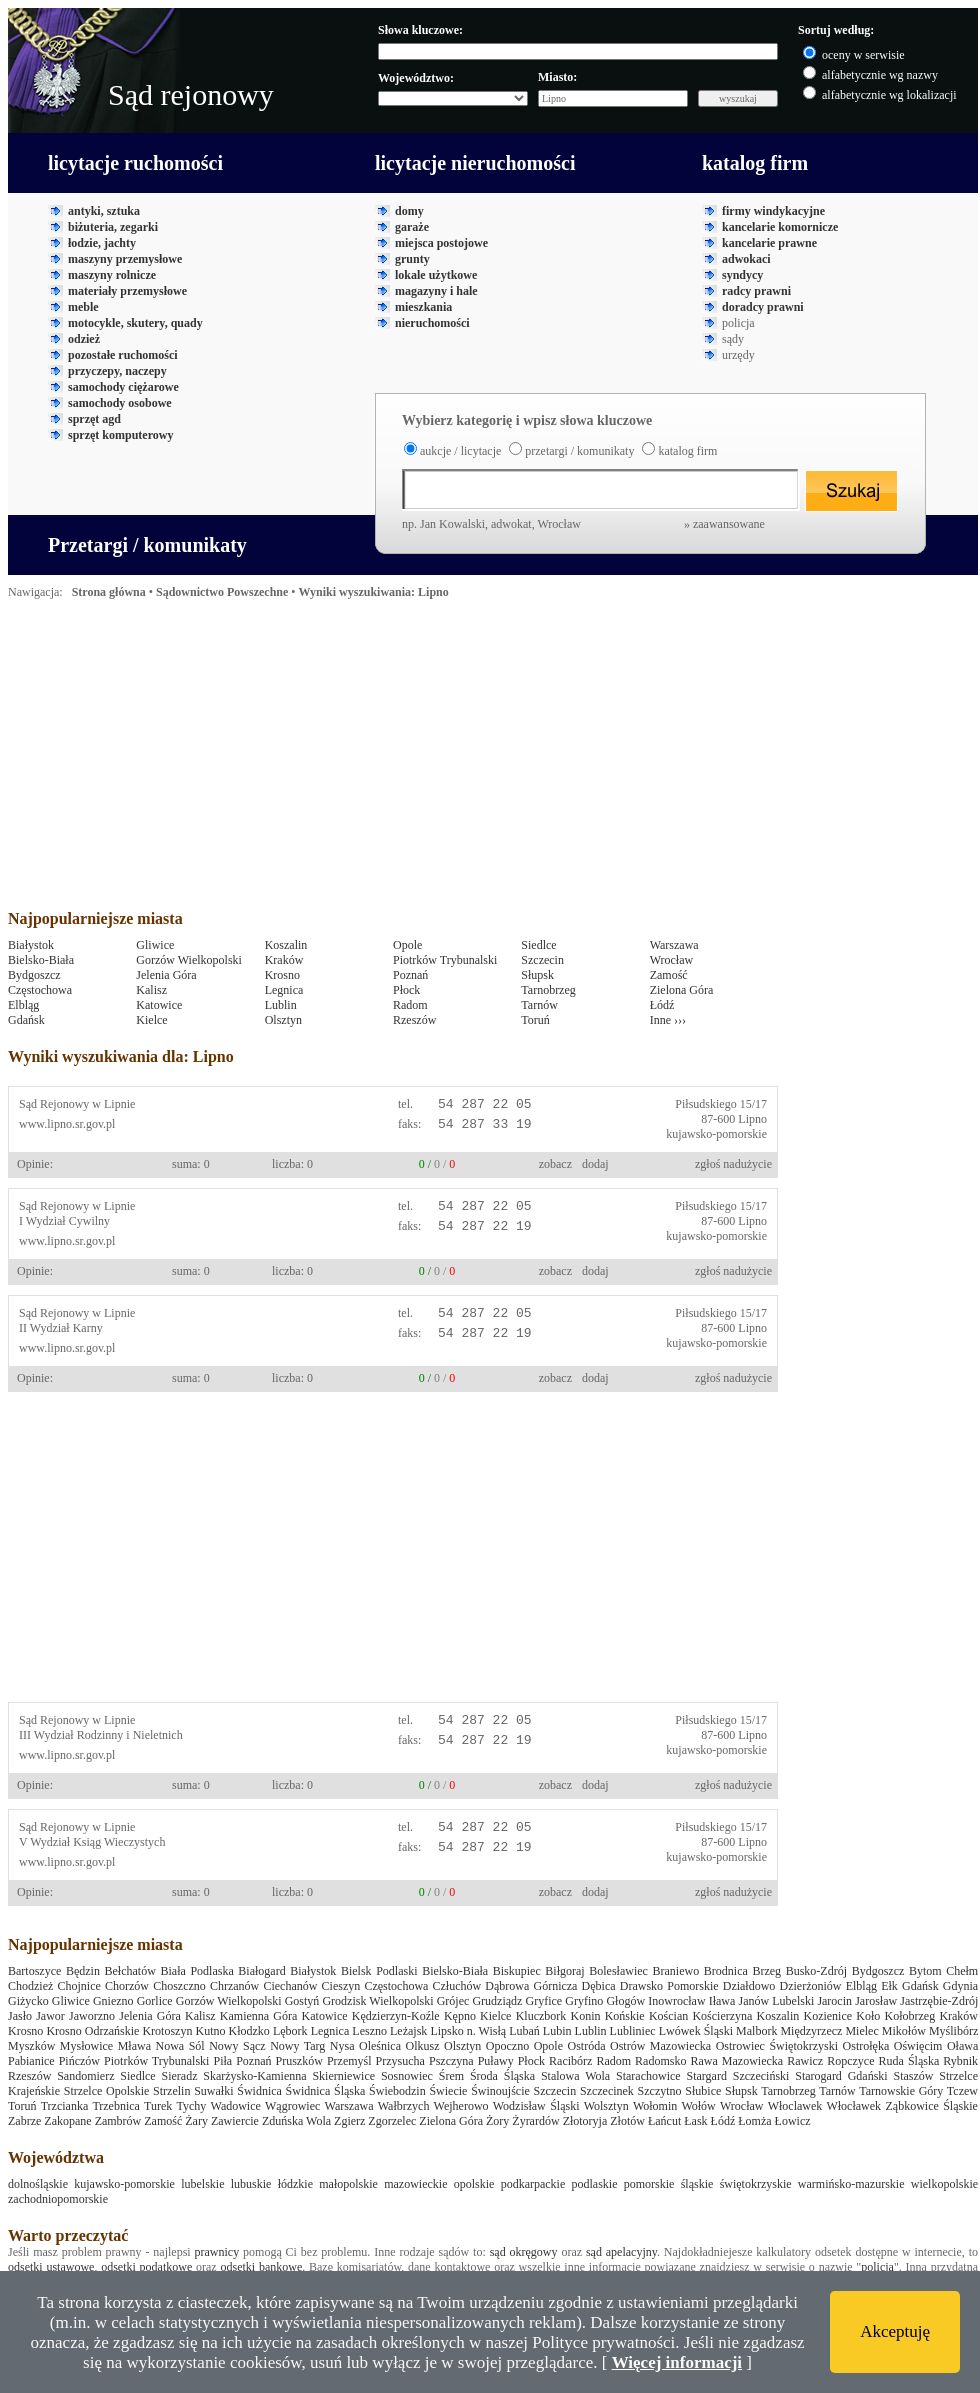 This screenshot has width=980, height=2393. I want to click on Dzierżoniów, so click(811, 1986).